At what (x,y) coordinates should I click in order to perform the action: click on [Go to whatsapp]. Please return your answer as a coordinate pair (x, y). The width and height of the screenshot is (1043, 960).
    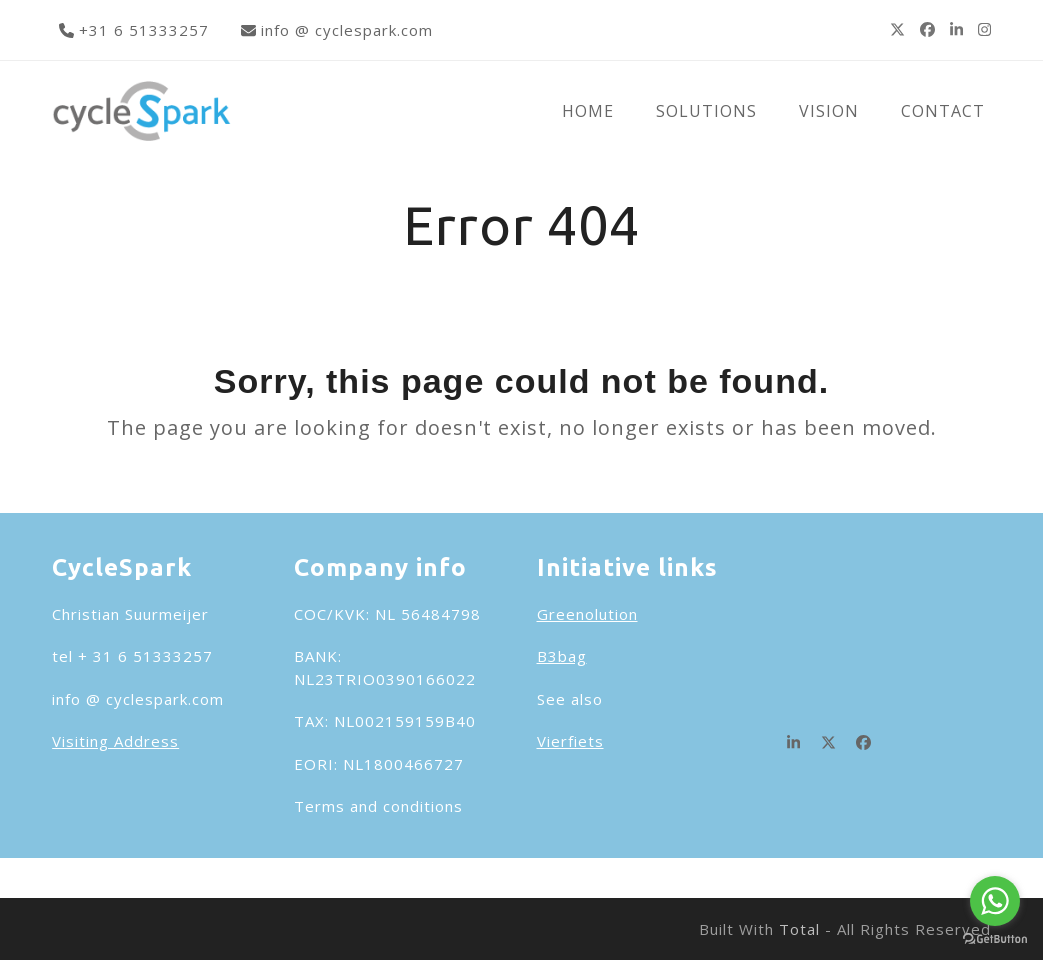
    Looking at the image, I should click on (995, 901).